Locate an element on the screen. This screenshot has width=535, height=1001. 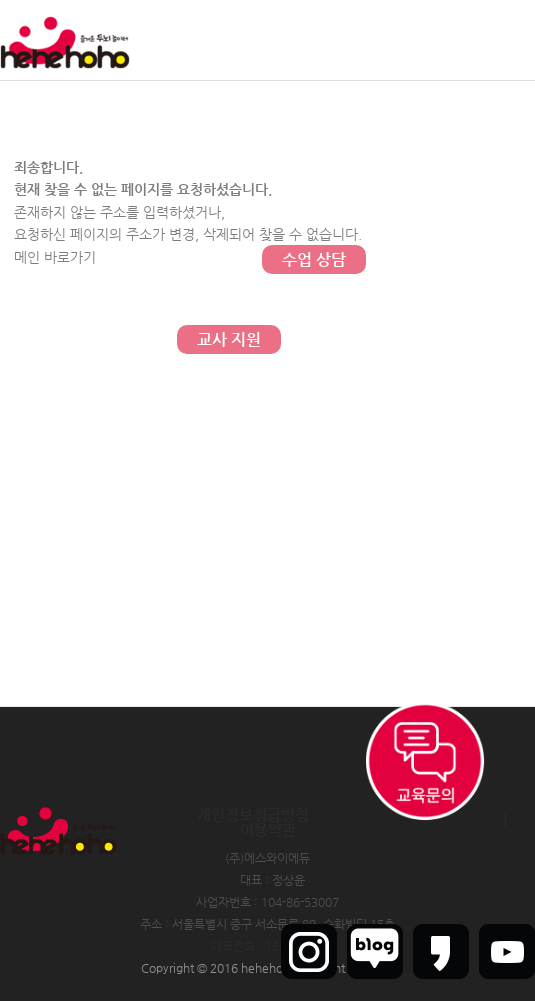
수업 상담 is located at coordinates (314, 259).